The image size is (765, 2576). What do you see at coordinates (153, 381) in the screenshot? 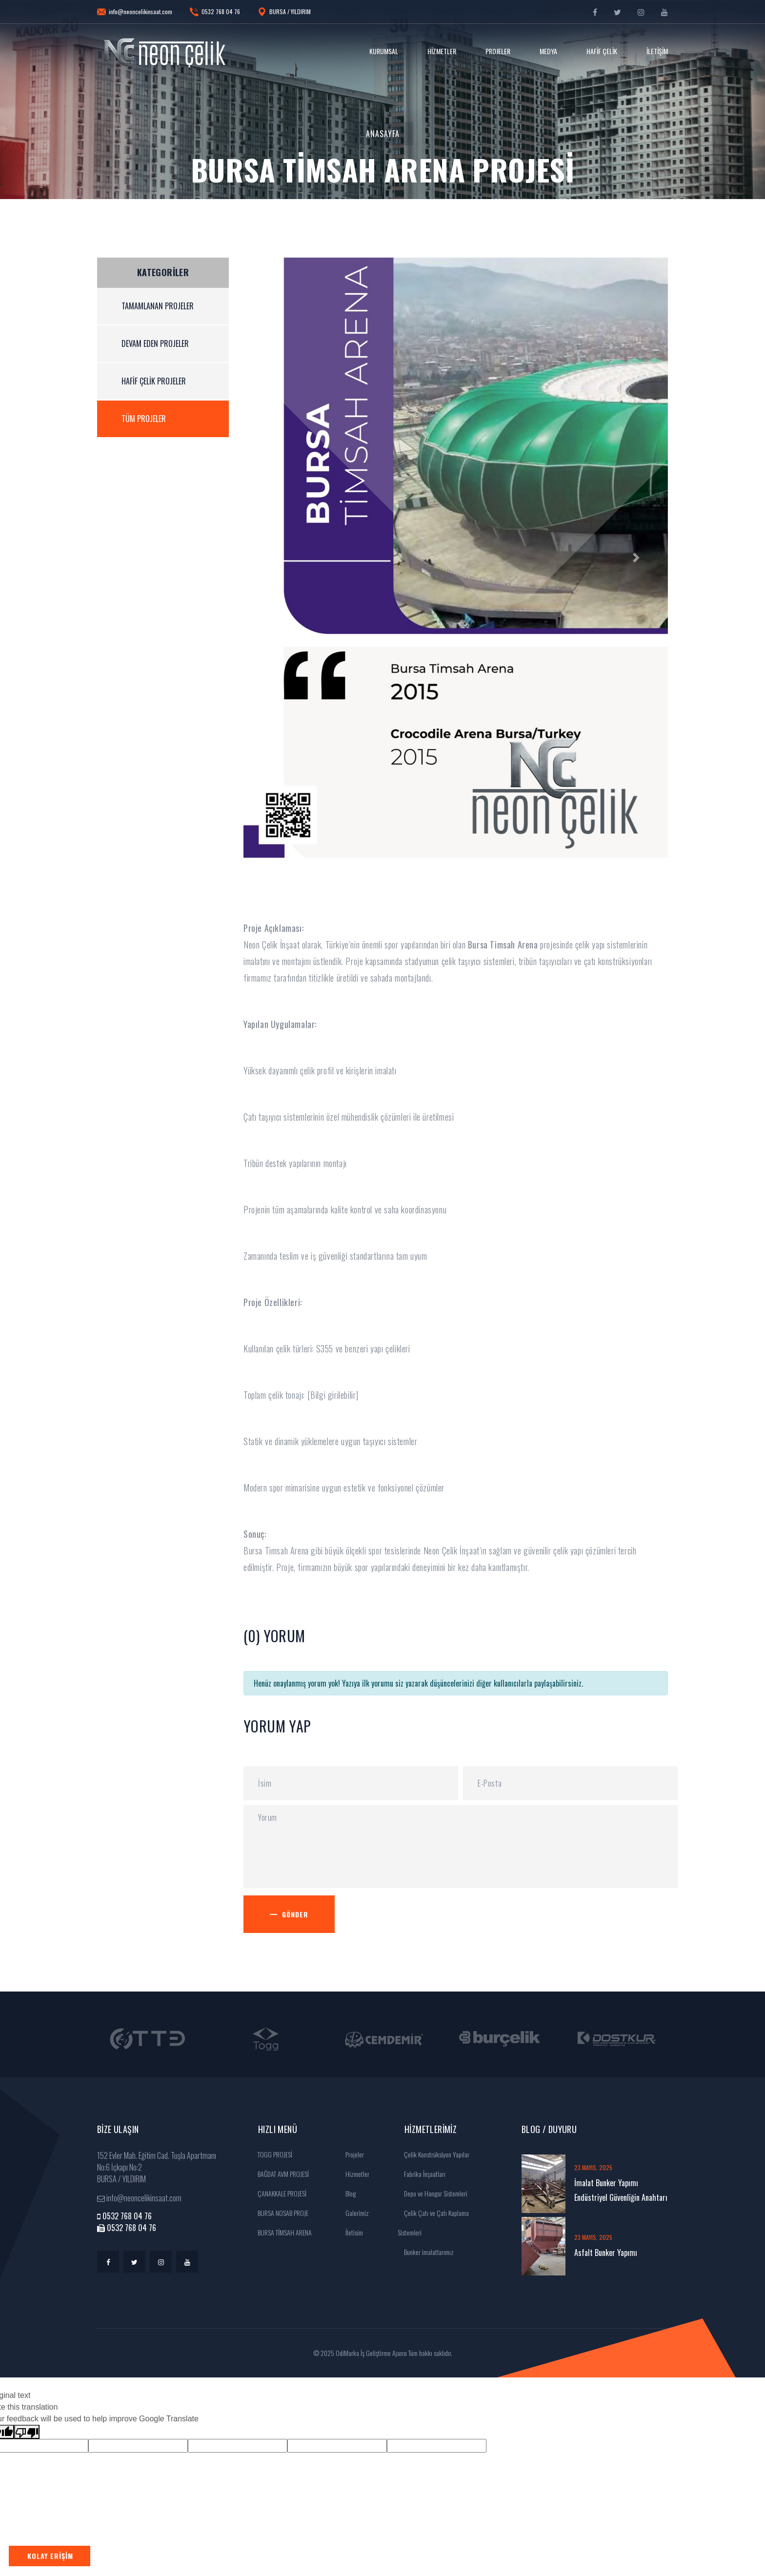
I see `Hafif Çelik Projeler` at bounding box center [153, 381].